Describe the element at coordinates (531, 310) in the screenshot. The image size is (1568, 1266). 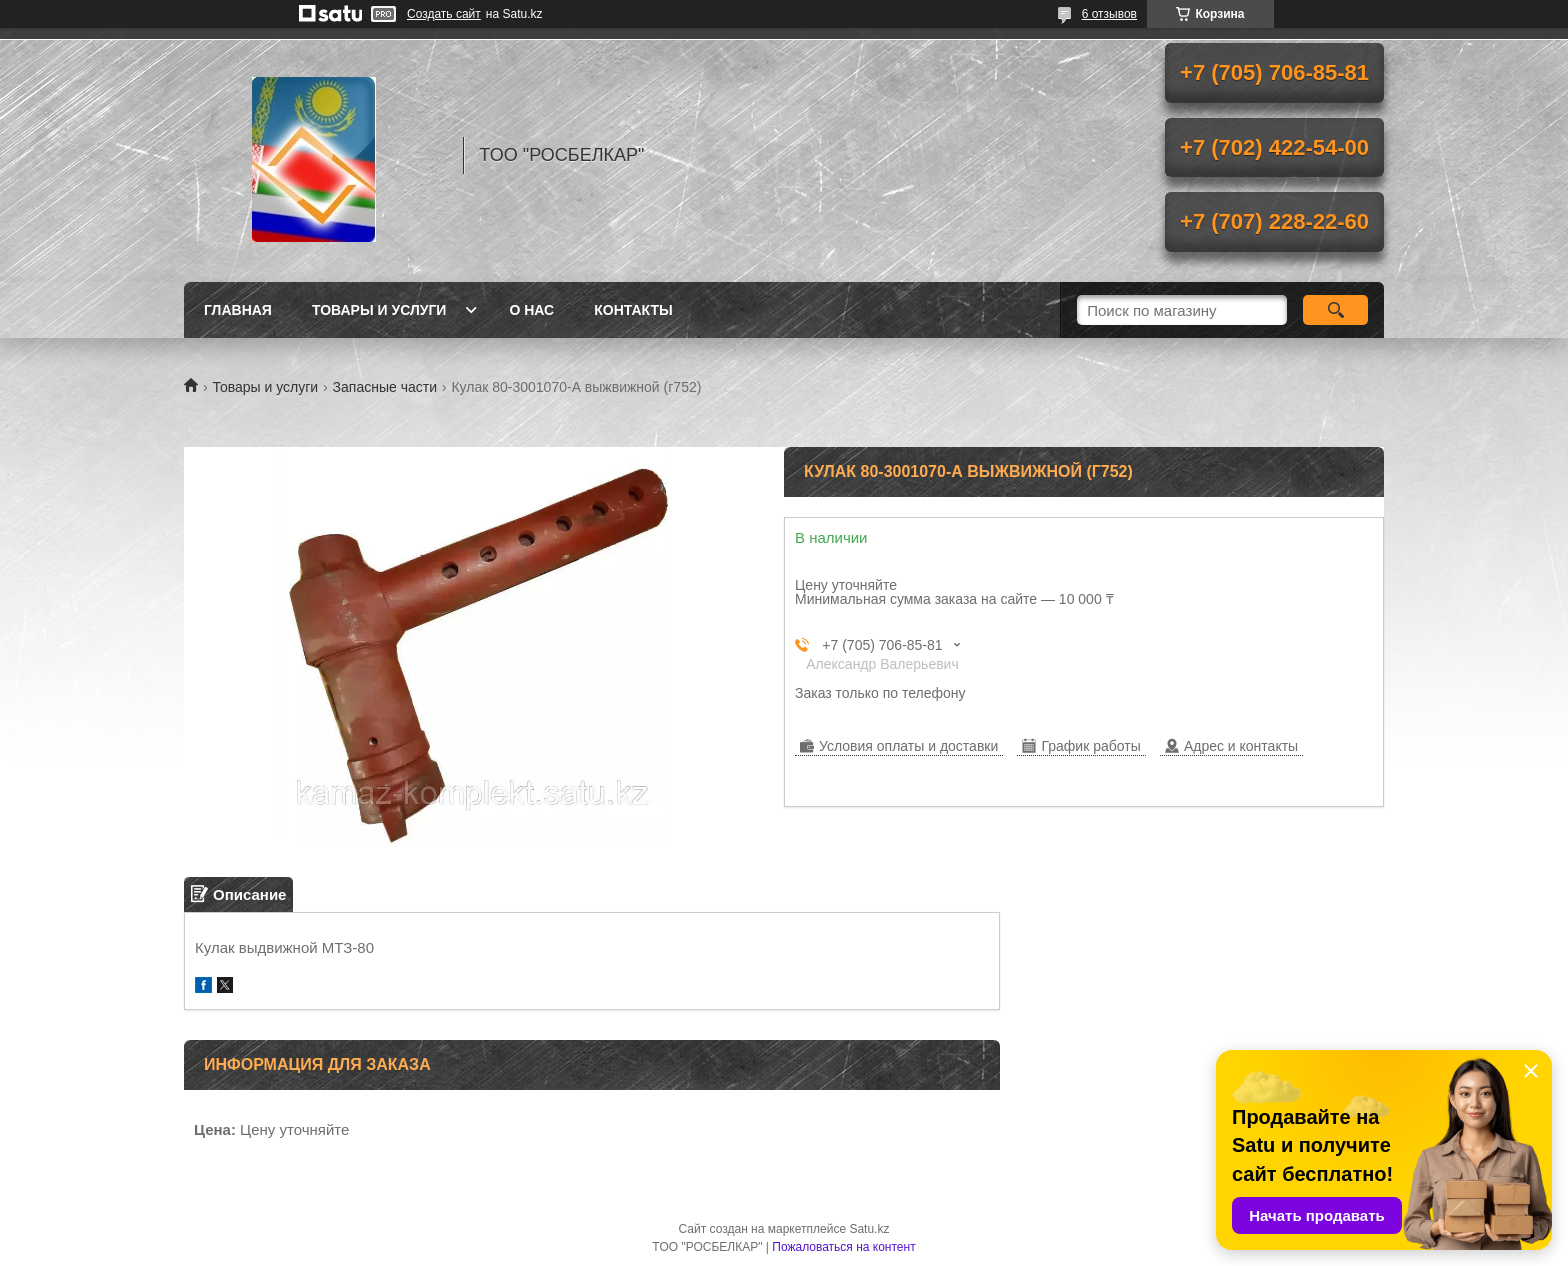
I see `О нас` at that location.